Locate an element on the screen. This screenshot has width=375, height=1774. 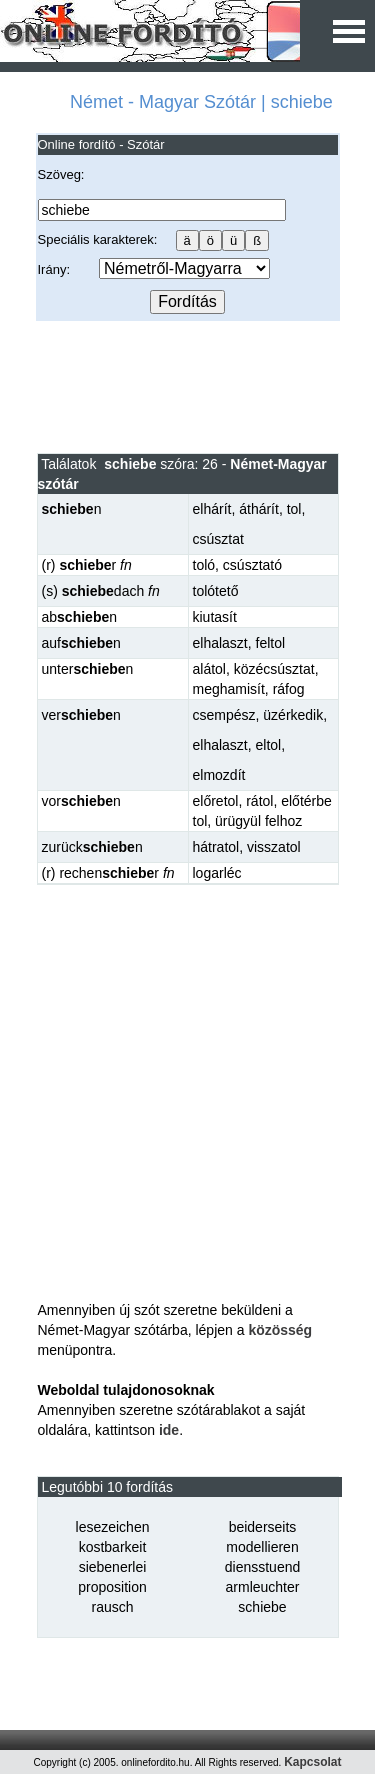
toló is located at coordinates (204, 565).